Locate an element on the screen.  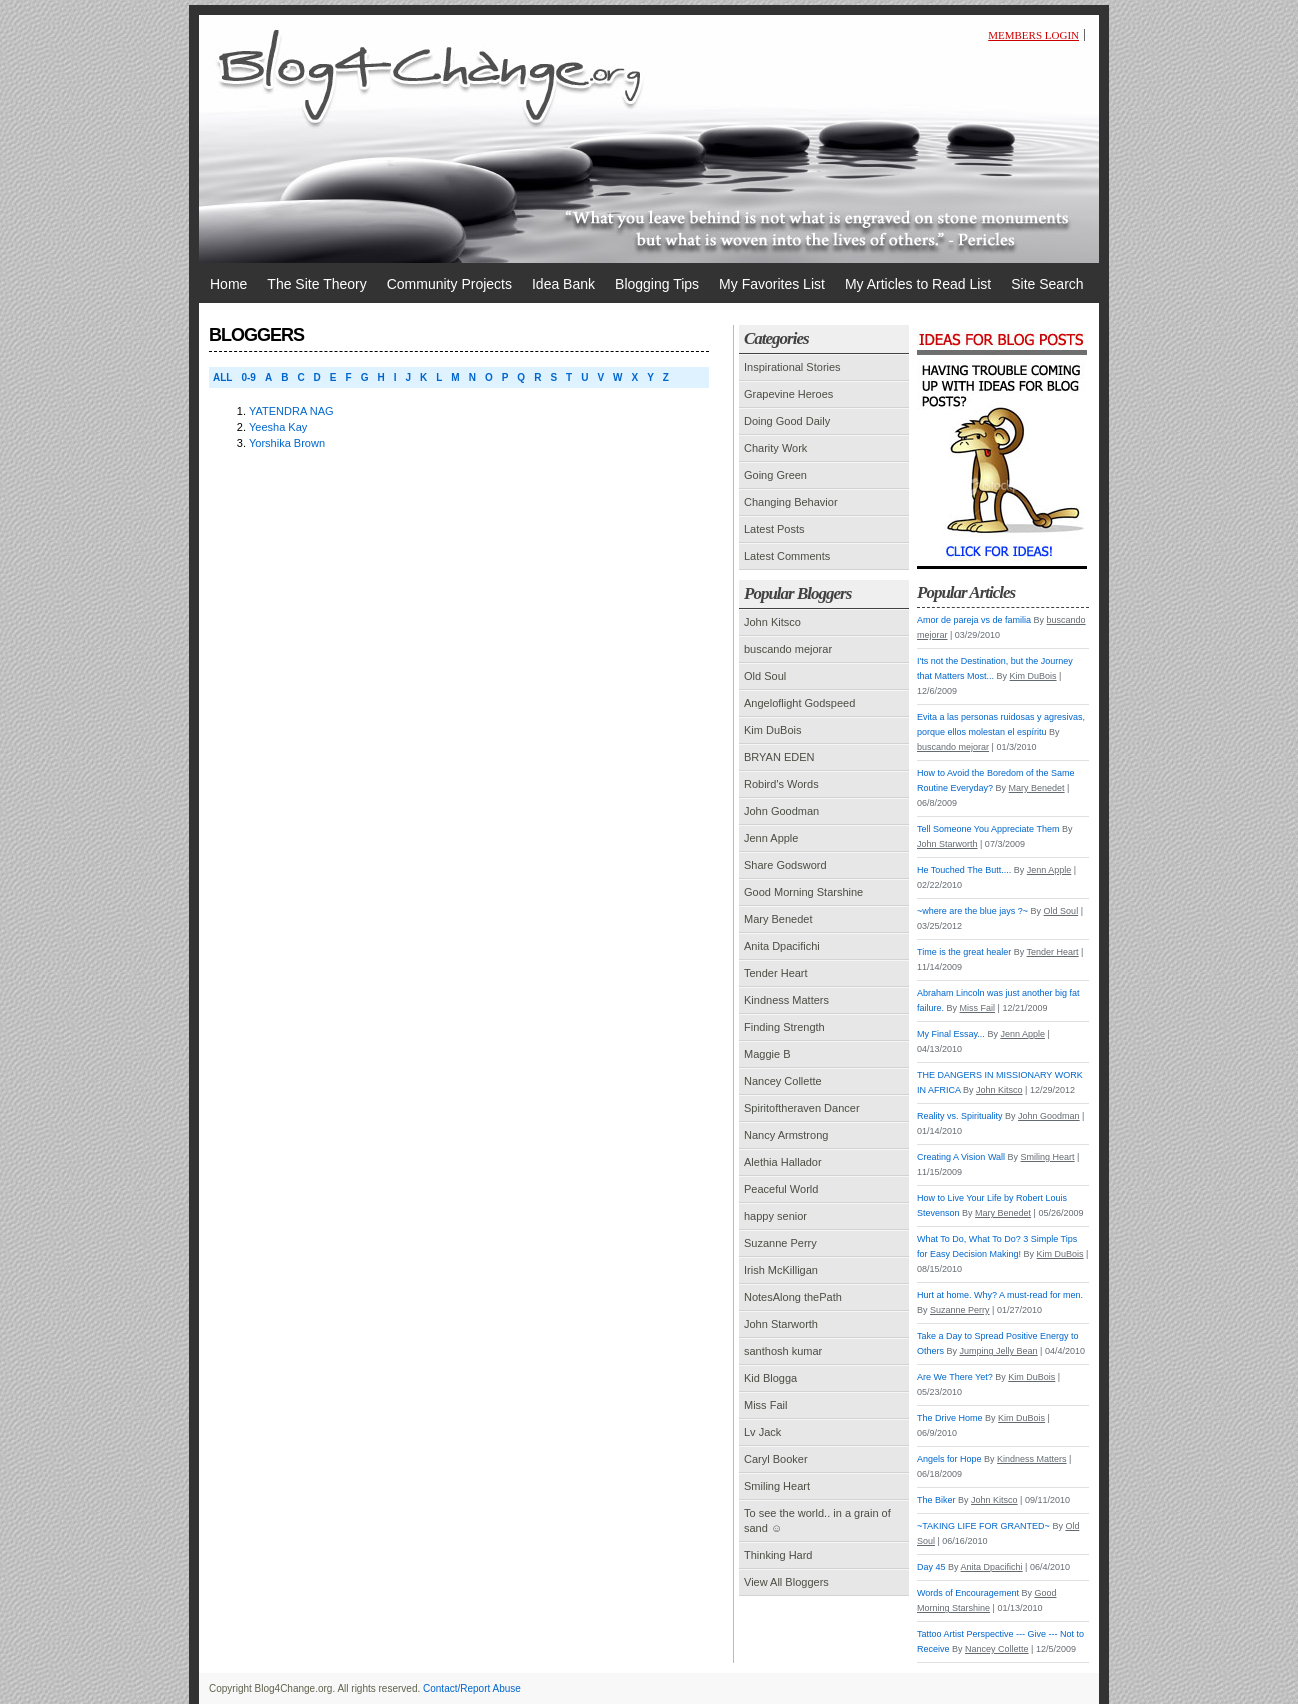
Peaceful World is located at coordinates (781, 1189).